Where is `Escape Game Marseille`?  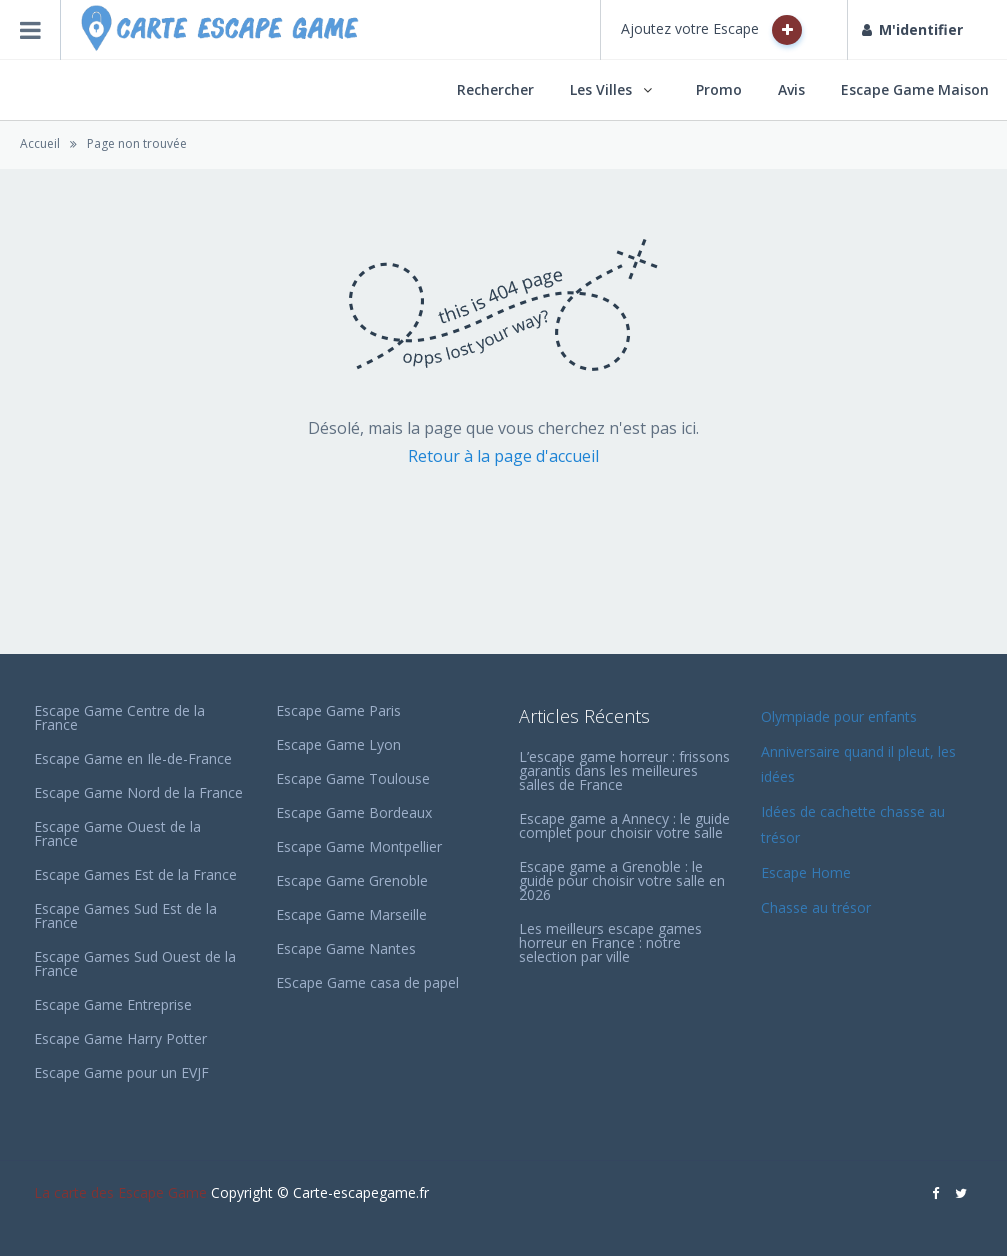 Escape Game Marseille is located at coordinates (351, 914).